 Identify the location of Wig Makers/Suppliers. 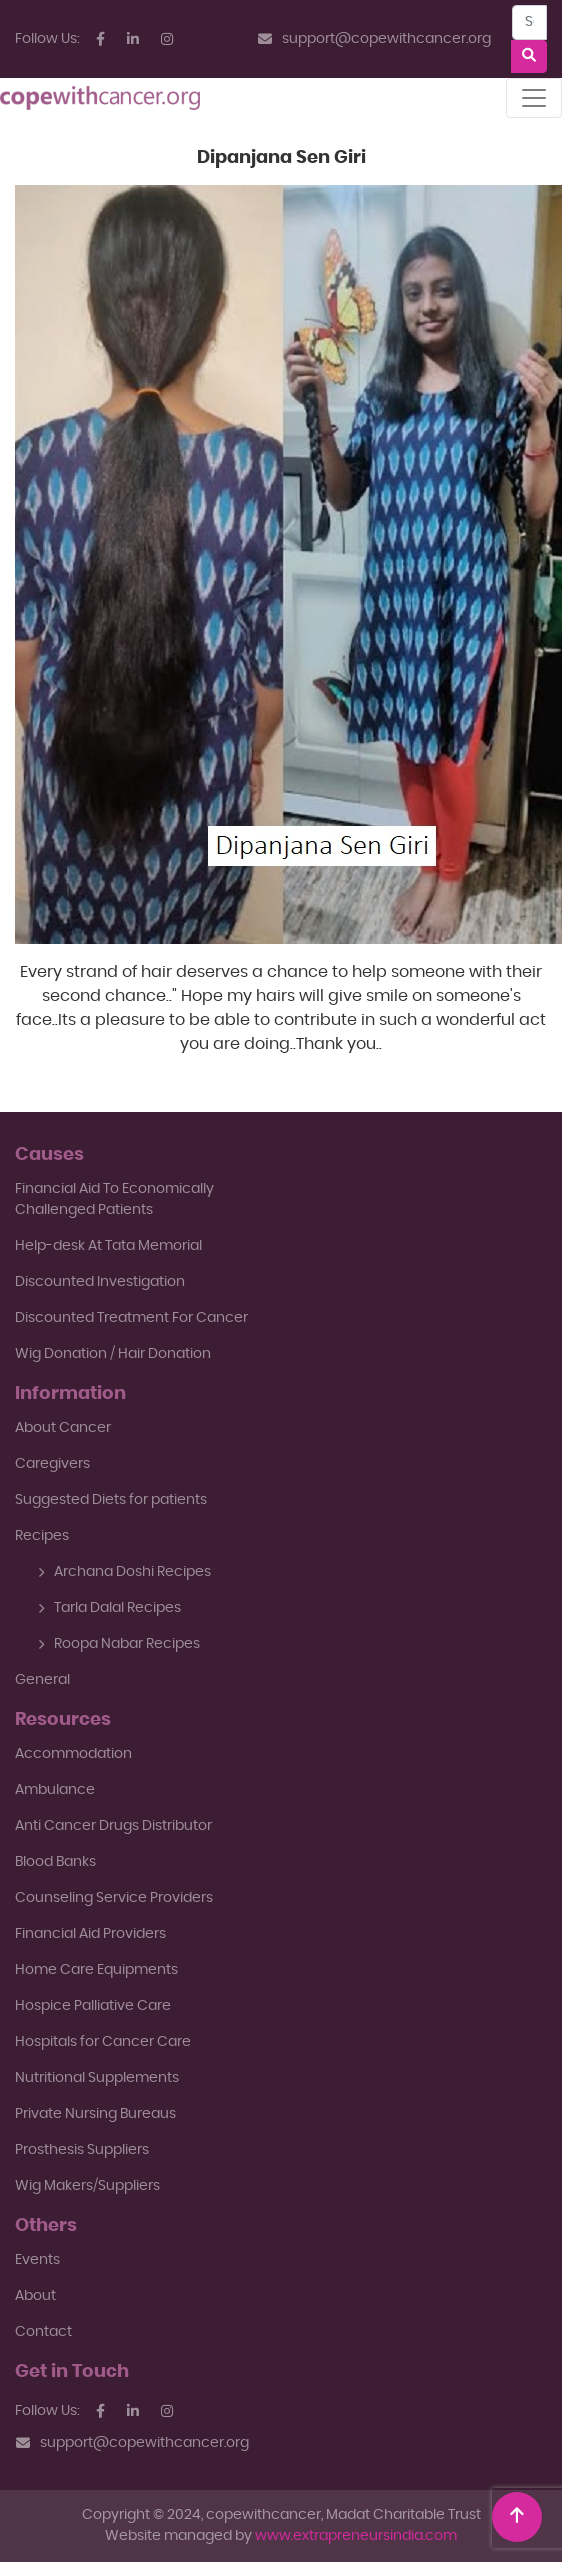
(87, 2186).